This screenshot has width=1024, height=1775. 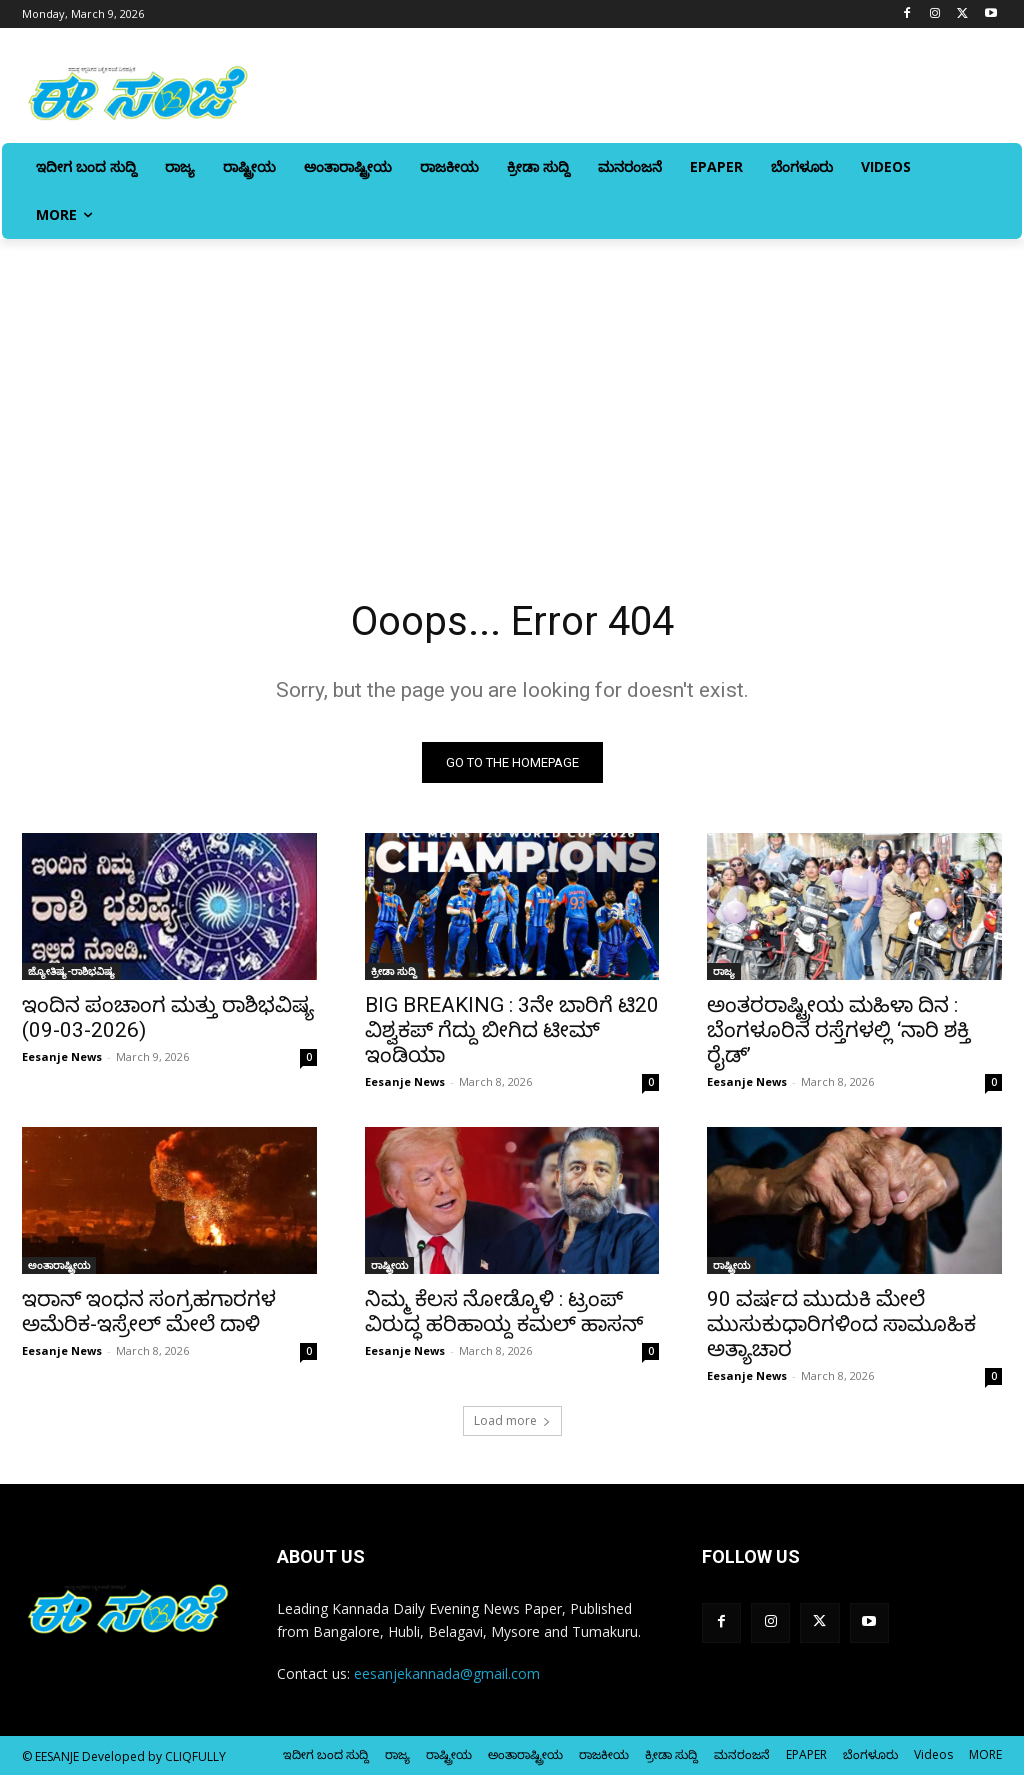 I want to click on ಕ್ರೀಡಾ ಸುದ್ದಿ, so click(x=394, y=971).